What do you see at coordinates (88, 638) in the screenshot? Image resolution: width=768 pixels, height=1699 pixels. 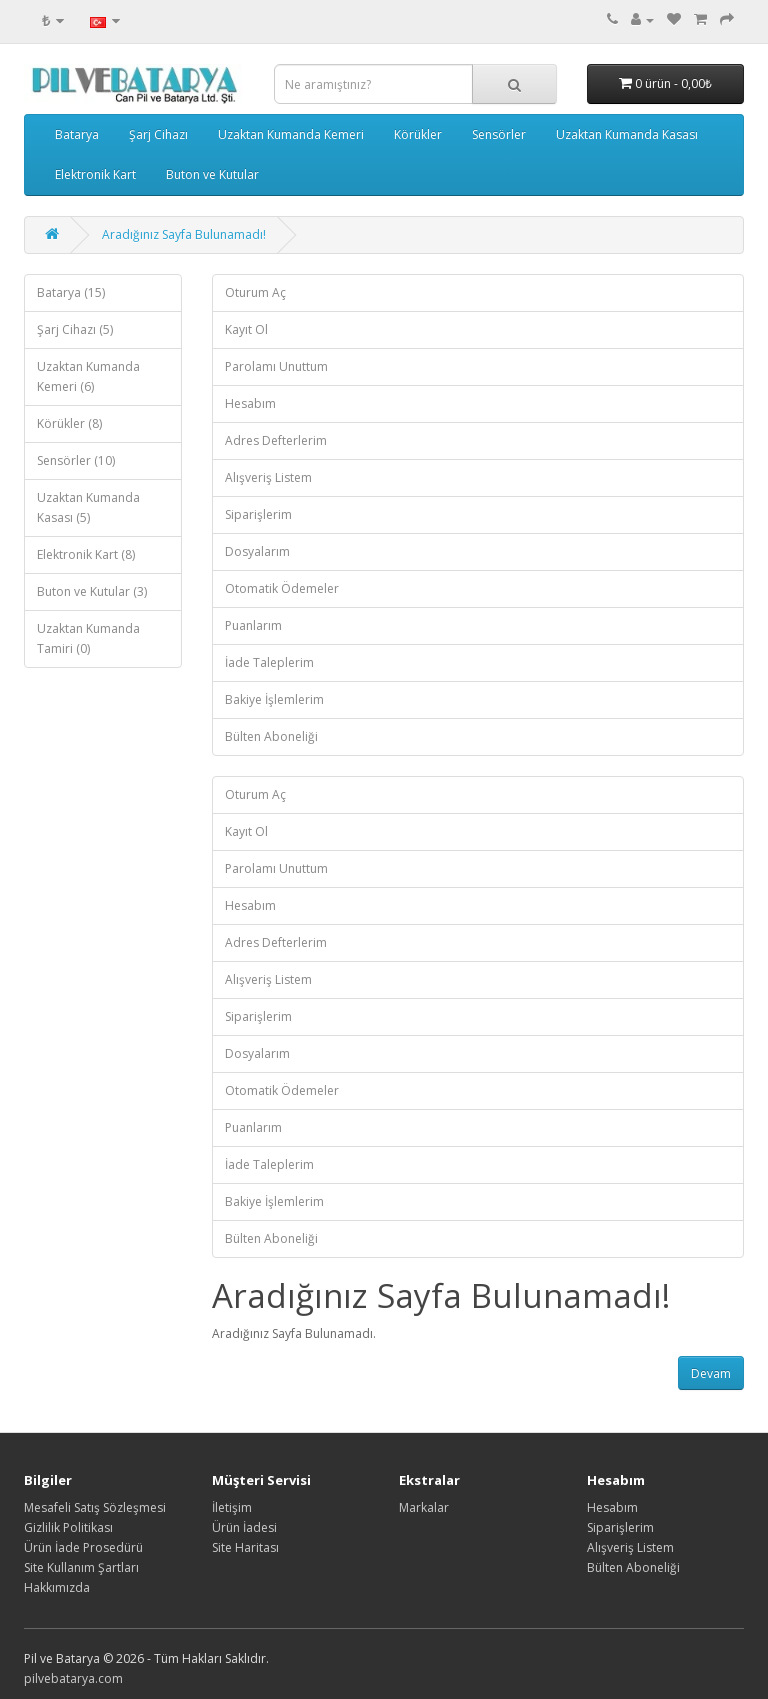 I see `Uzaktan Kumanda Tamiri (0)` at bounding box center [88, 638].